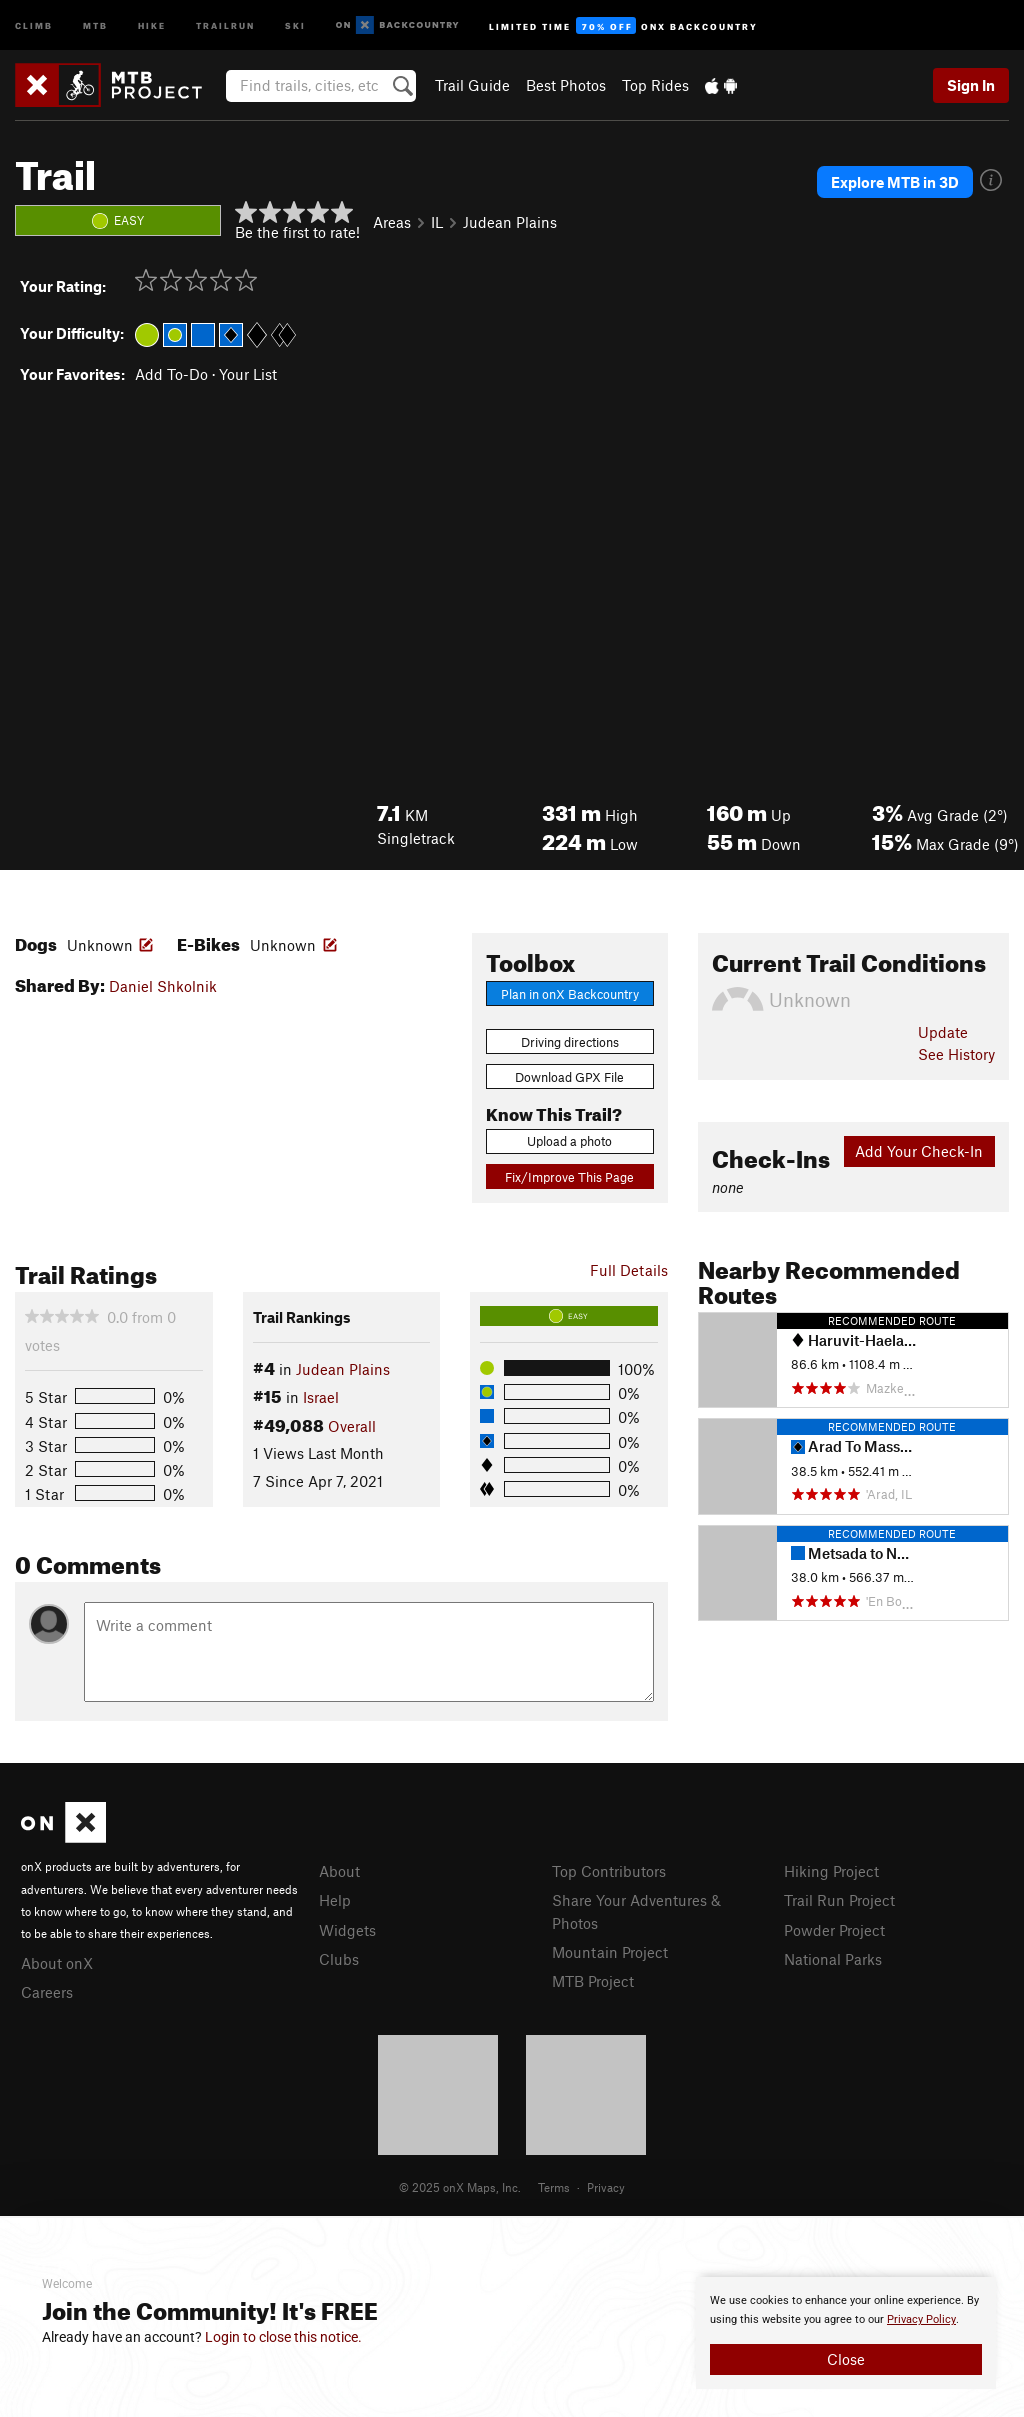 This screenshot has width=1024, height=2417. Describe the element at coordinates (339, 1871) in the screenshot. I see `About` at that location.